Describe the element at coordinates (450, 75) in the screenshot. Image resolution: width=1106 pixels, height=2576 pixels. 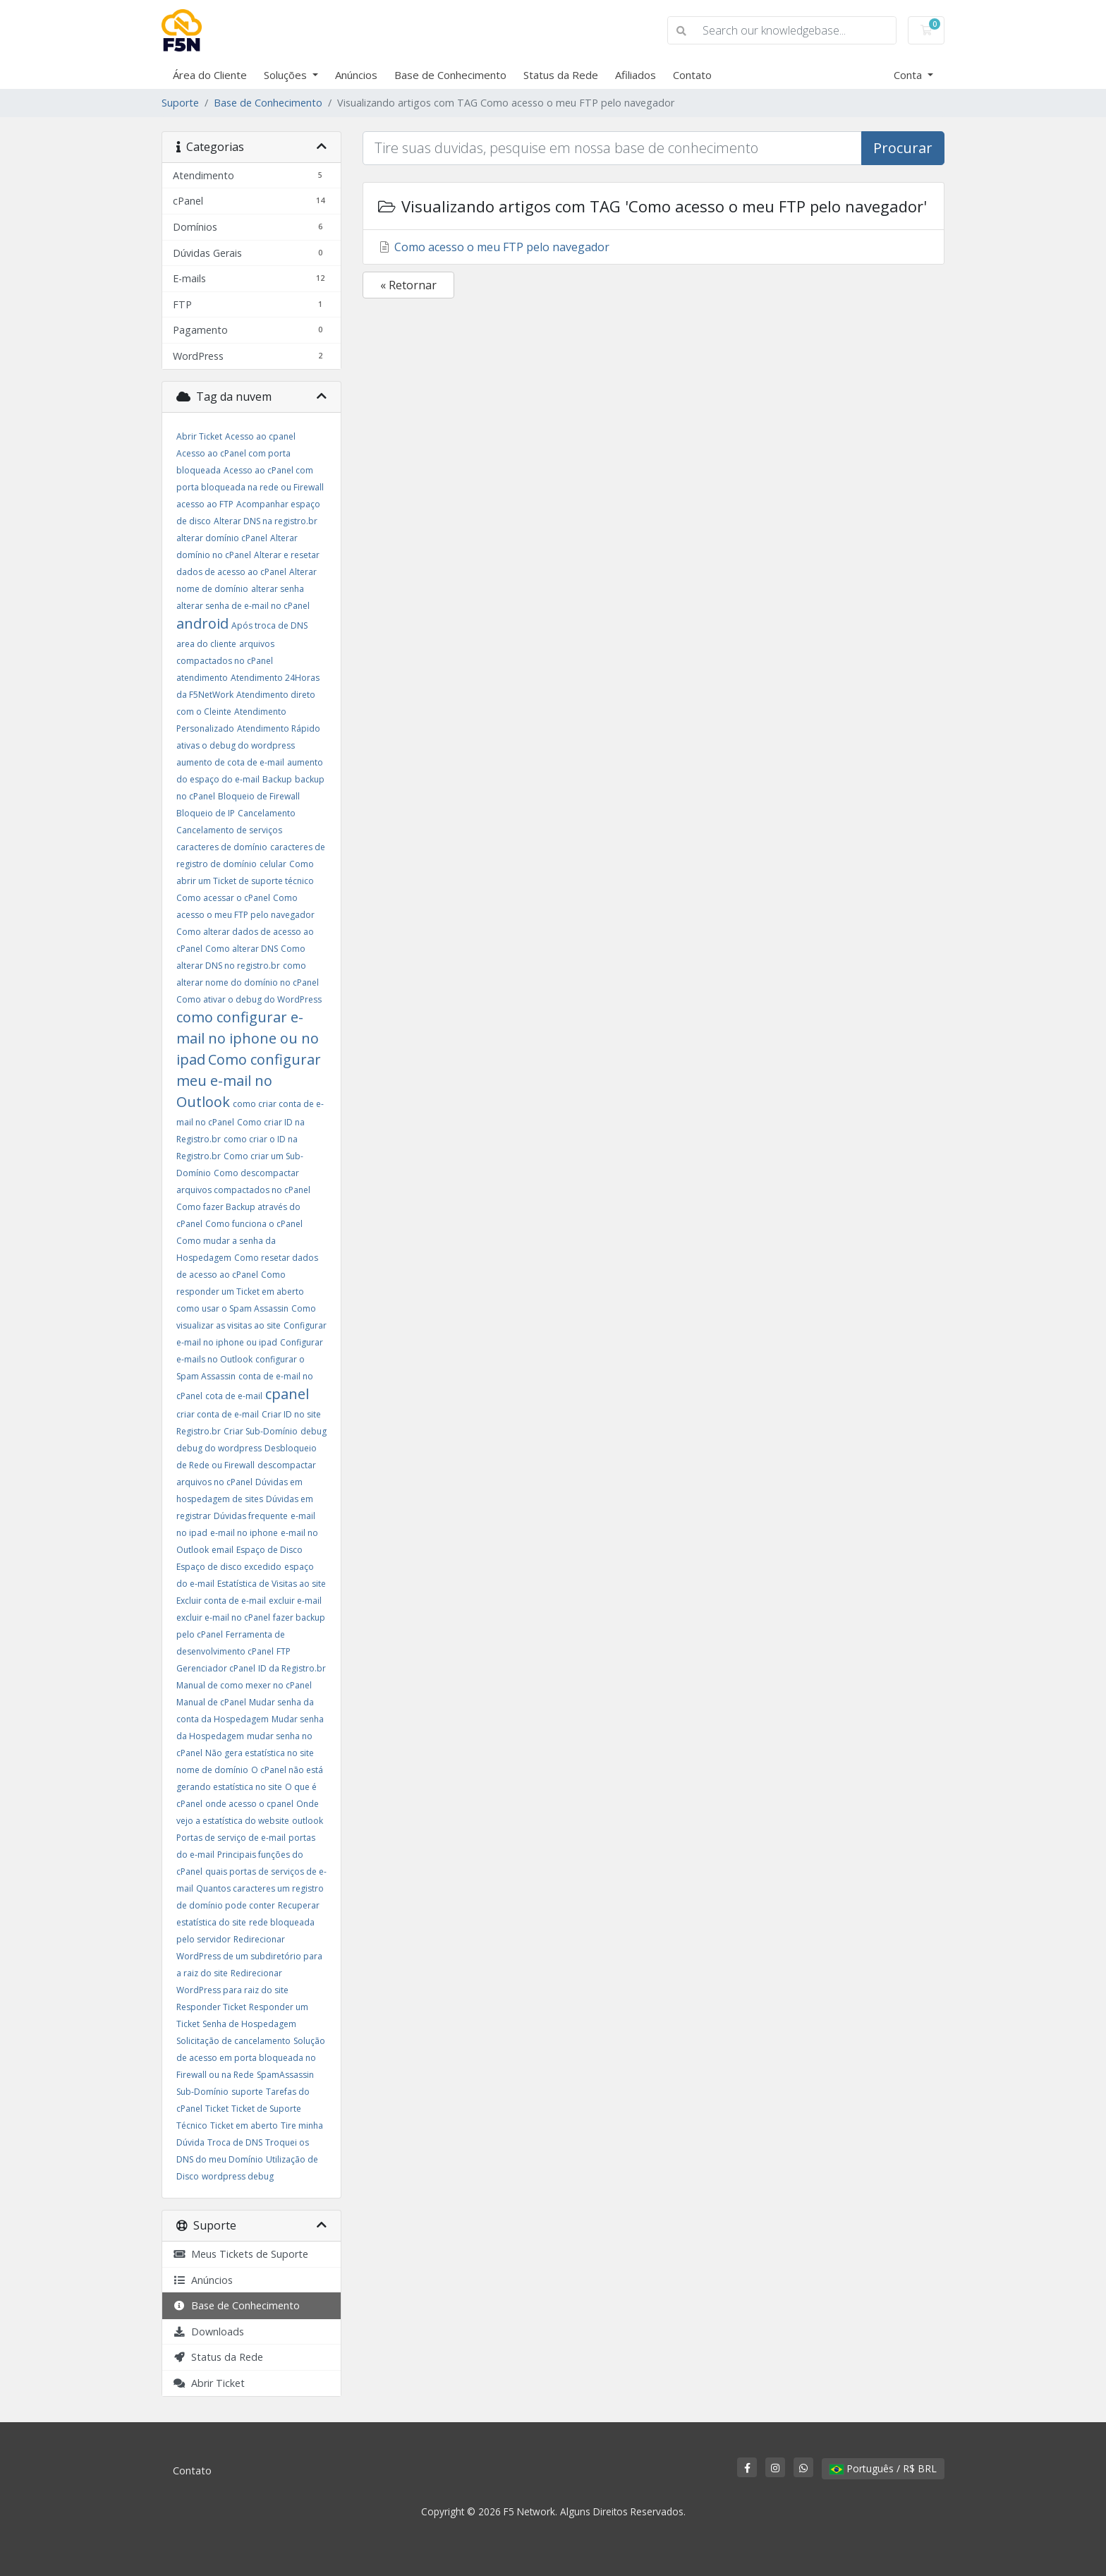
I see `Base de Conhecimento` at that location.